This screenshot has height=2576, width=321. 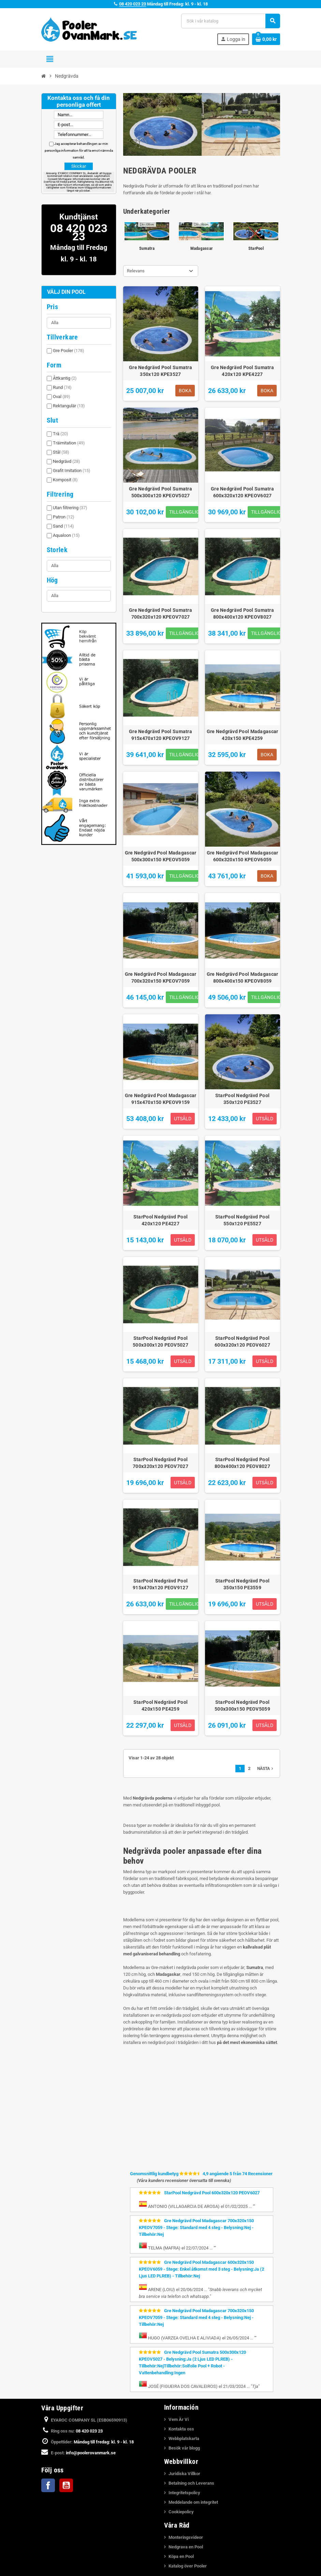 I want to click on Gre Nedgrävd Pool Sumatra 350x120 KPE3527, so click(x=160, y=371).